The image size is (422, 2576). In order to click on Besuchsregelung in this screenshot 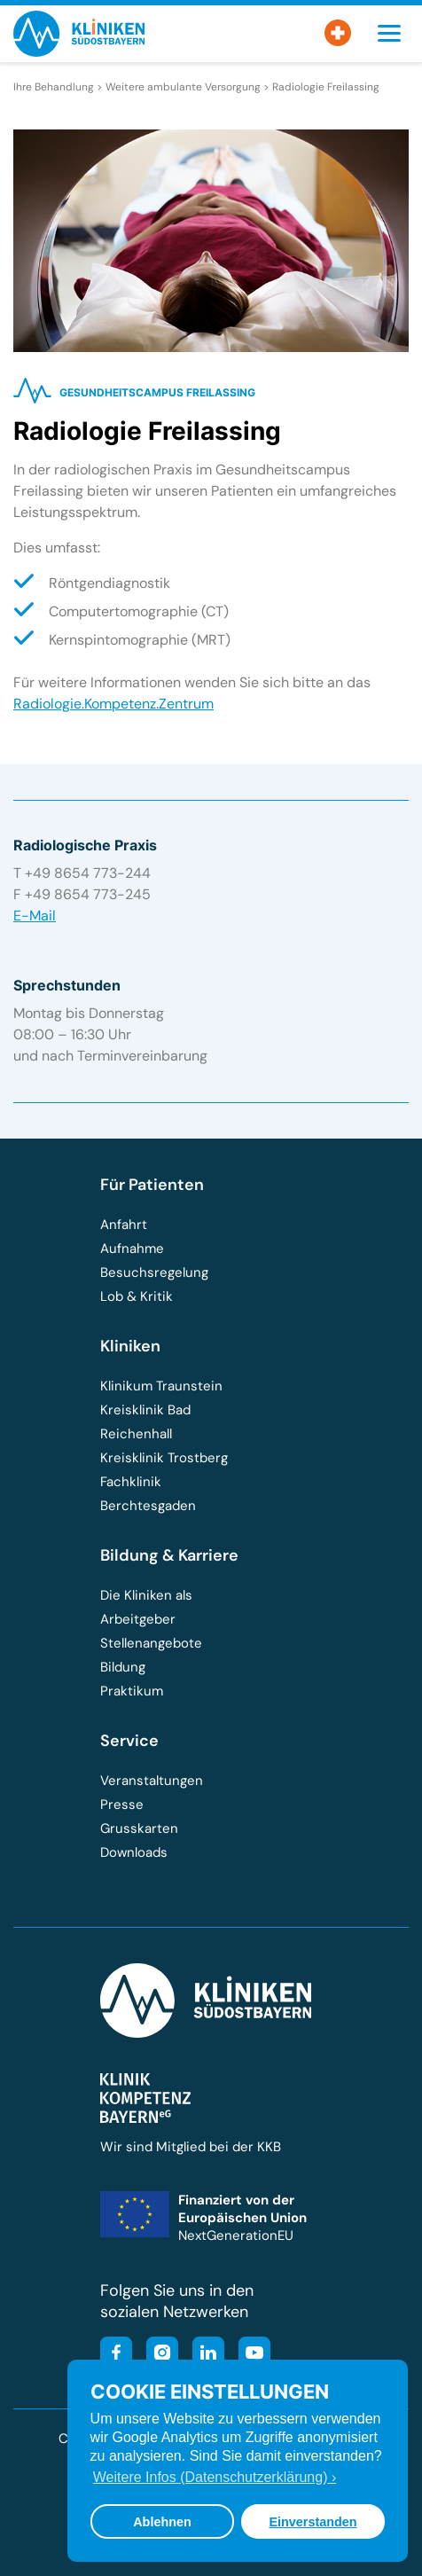, I will do `click(154, 1272)`.